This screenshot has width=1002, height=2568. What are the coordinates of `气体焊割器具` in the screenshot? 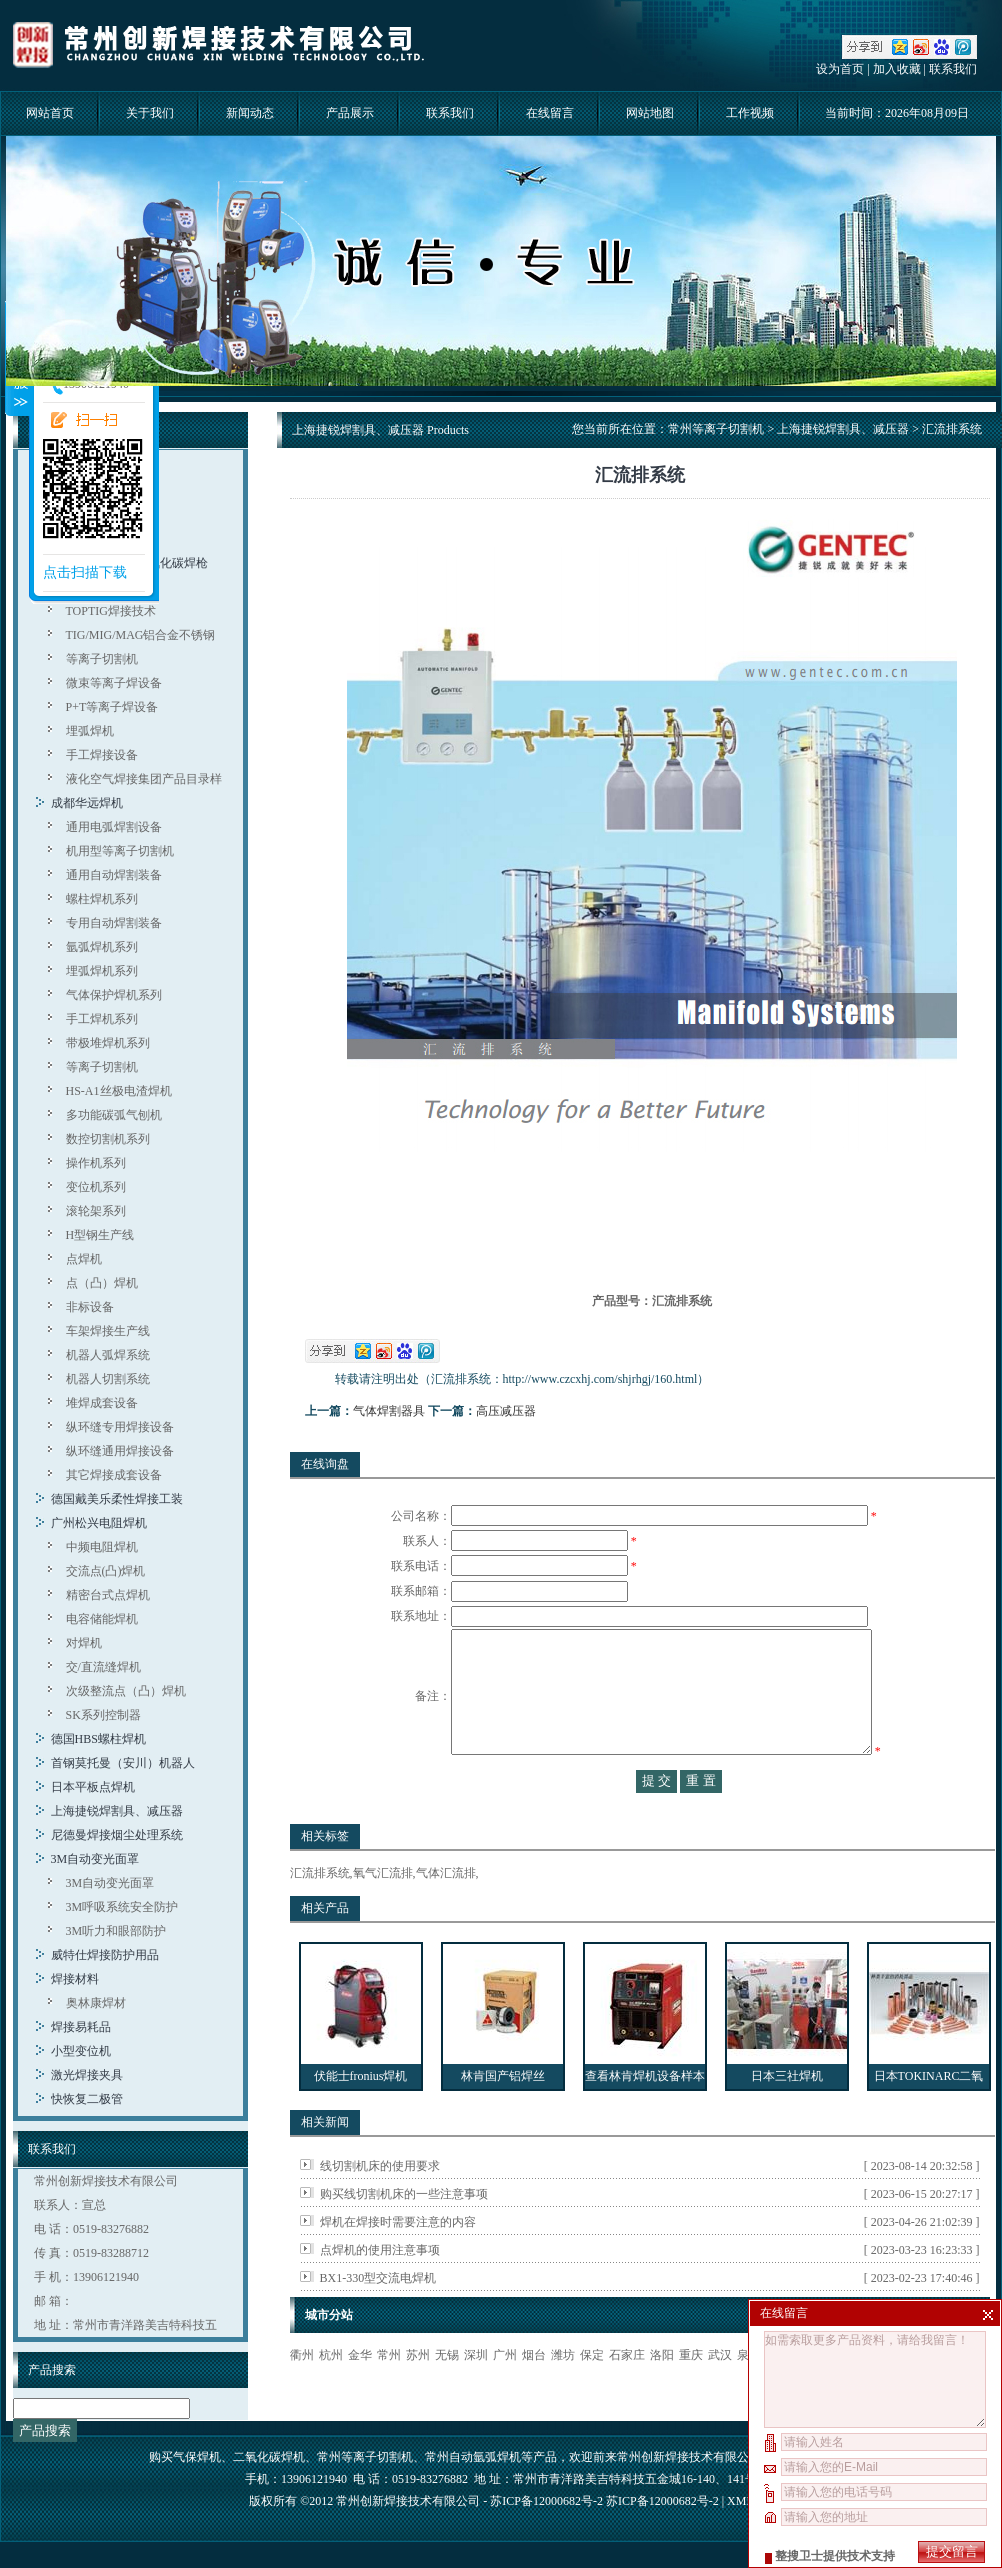 It's located at (389, 1411).